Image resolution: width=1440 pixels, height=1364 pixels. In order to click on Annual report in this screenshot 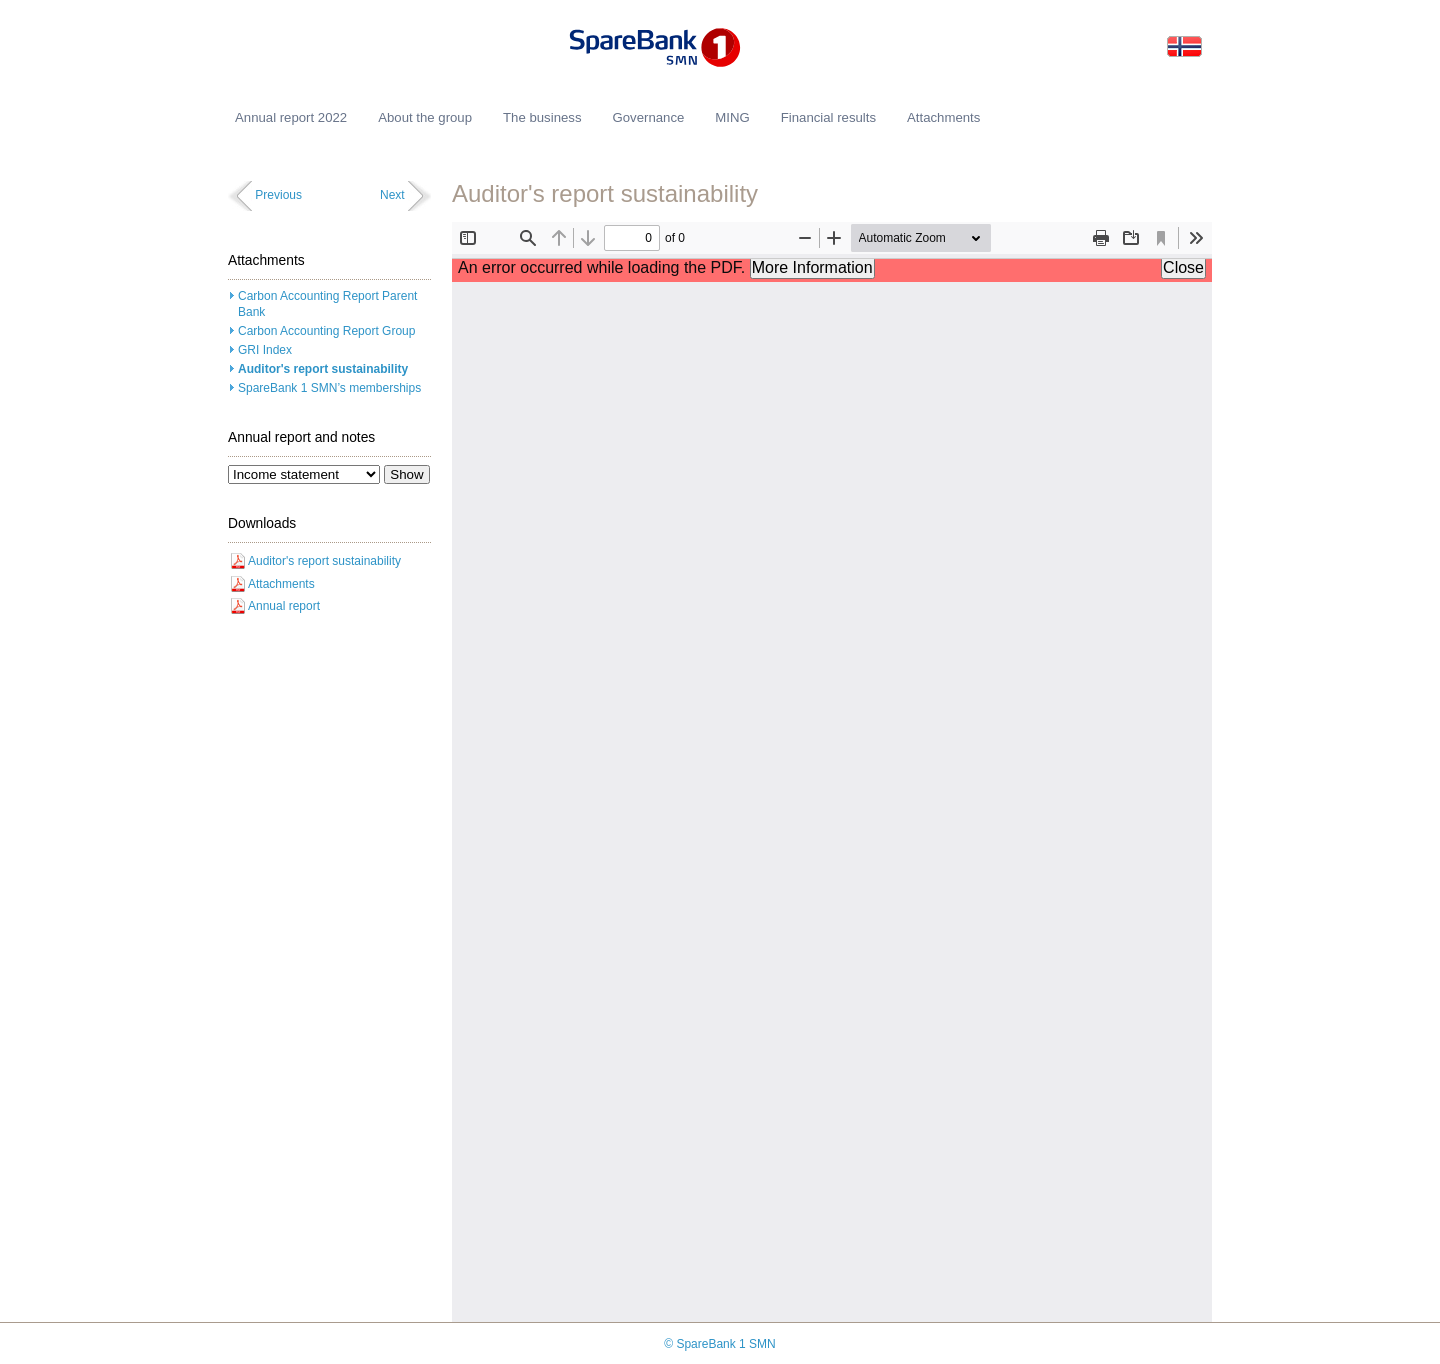, I will do `click(284, 606)`.